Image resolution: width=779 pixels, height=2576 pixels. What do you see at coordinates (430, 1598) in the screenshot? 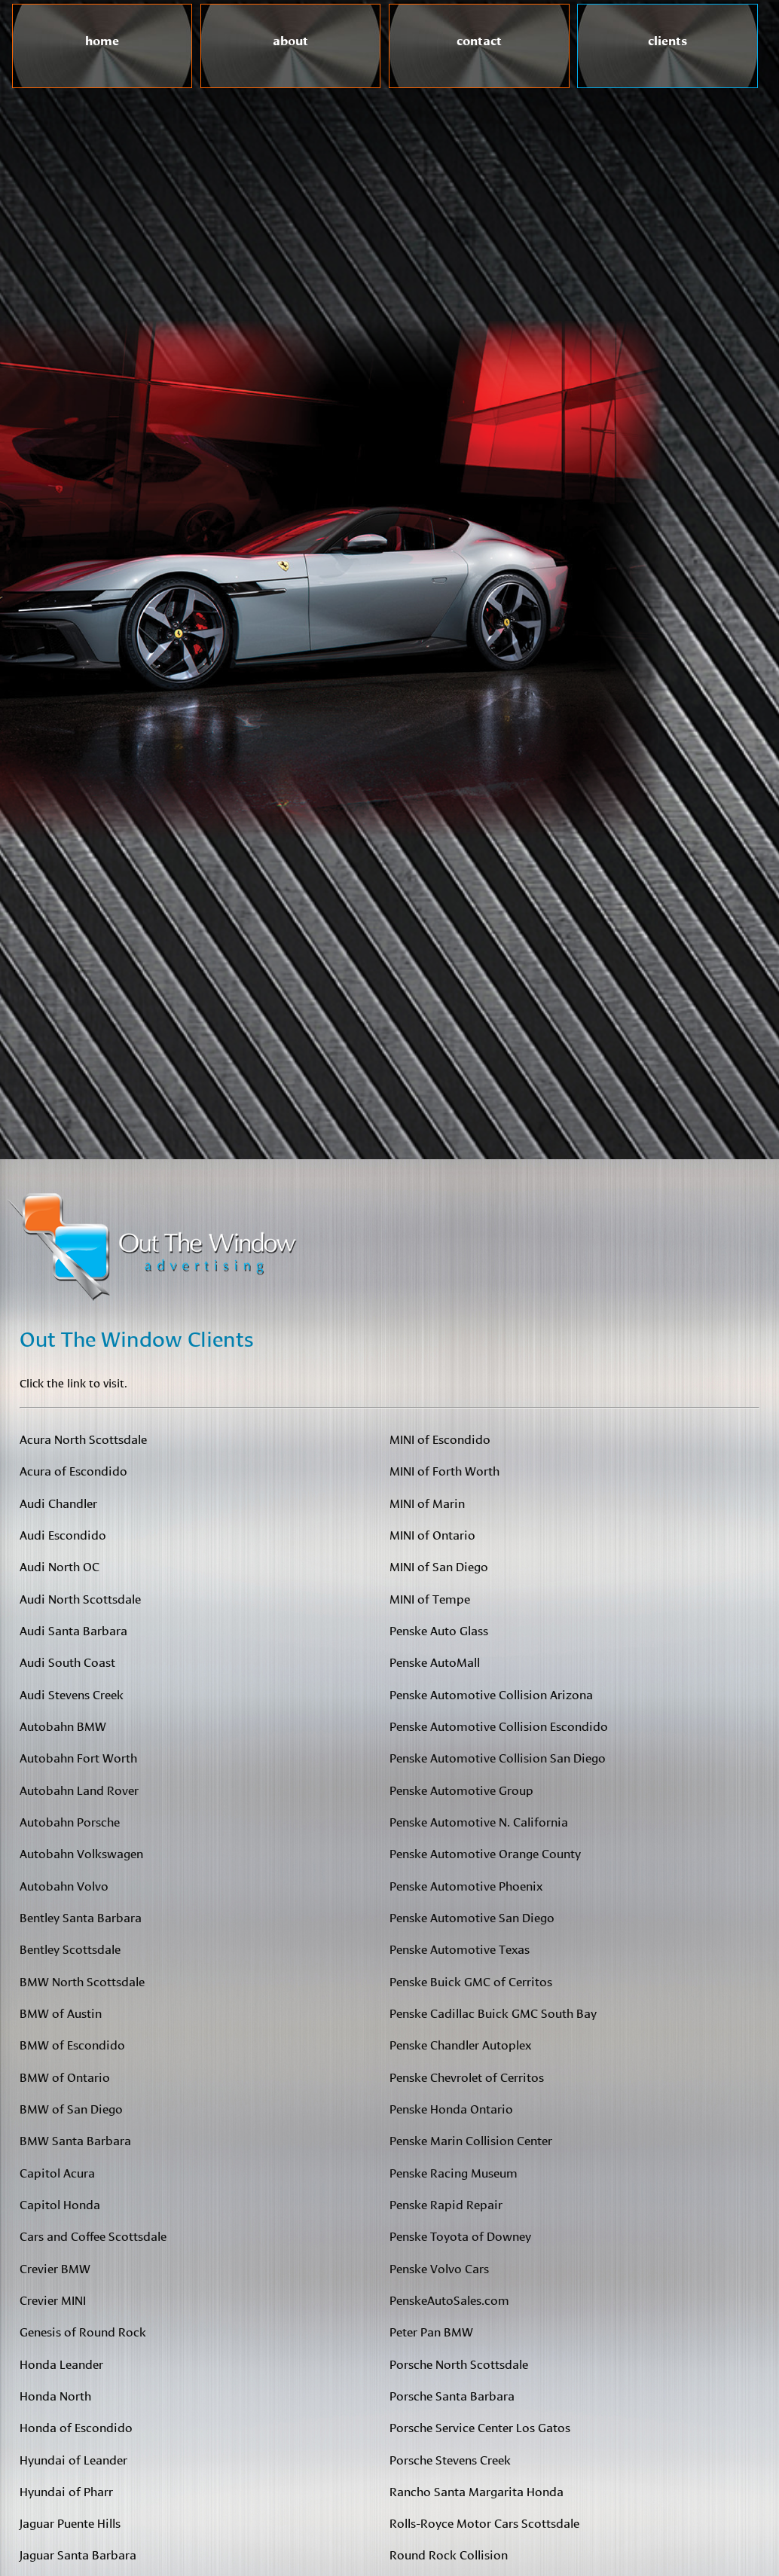
I see `MINI of Tempe` at bounding box center [430, 1598].